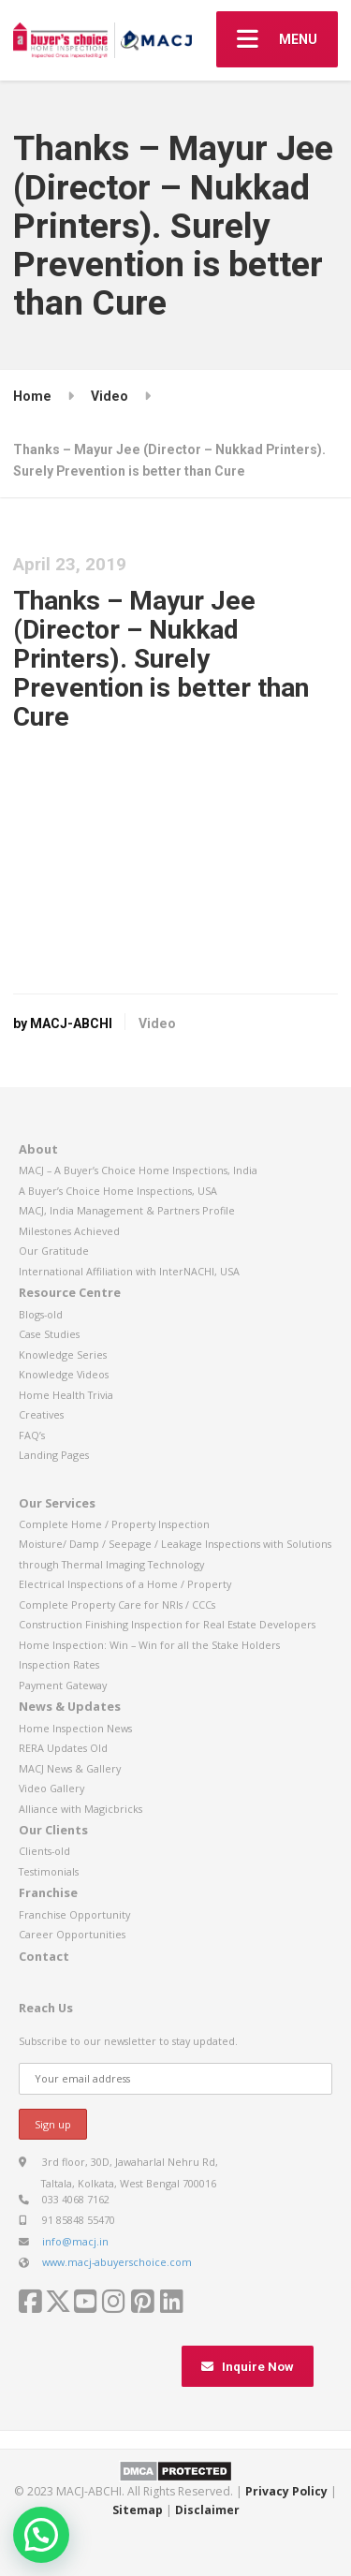 This screenshot has width=351, height=2576. I want to click on Our Services, so click(57, 1502).